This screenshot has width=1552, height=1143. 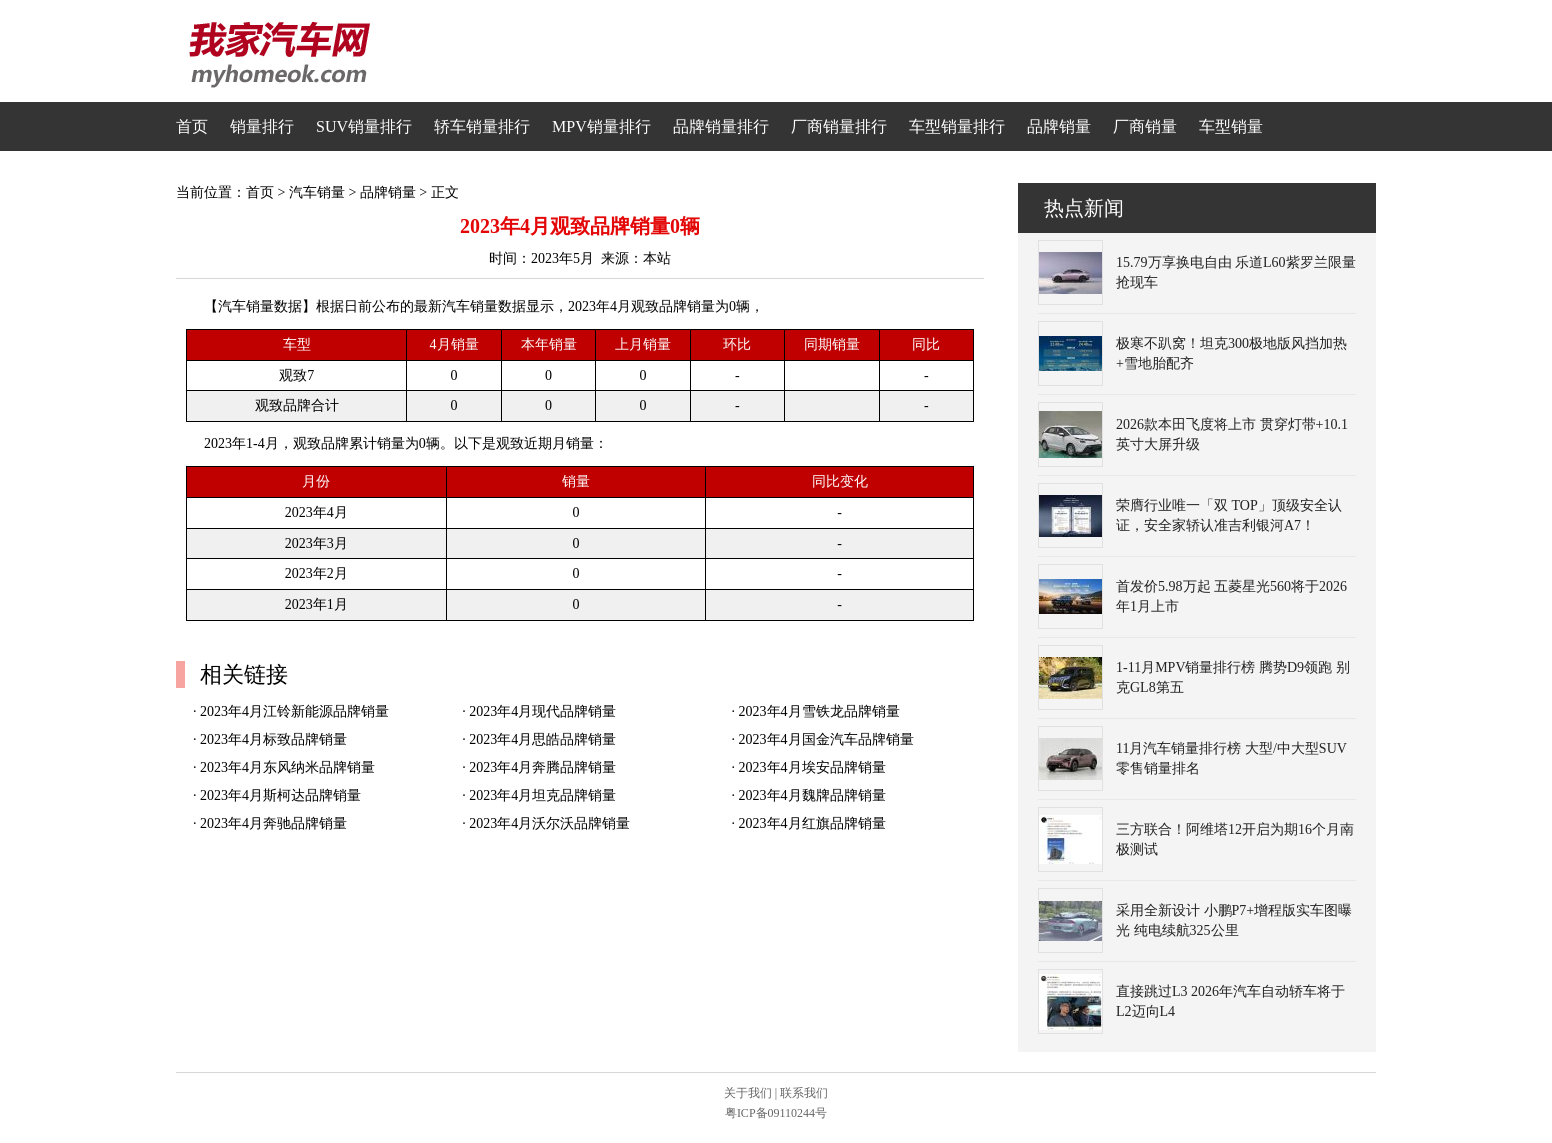 What do you see at coordinates (542, 767) in the screenshot?
I see `2023年4月奔腾品牌销量` at bounding box center [542, 767].